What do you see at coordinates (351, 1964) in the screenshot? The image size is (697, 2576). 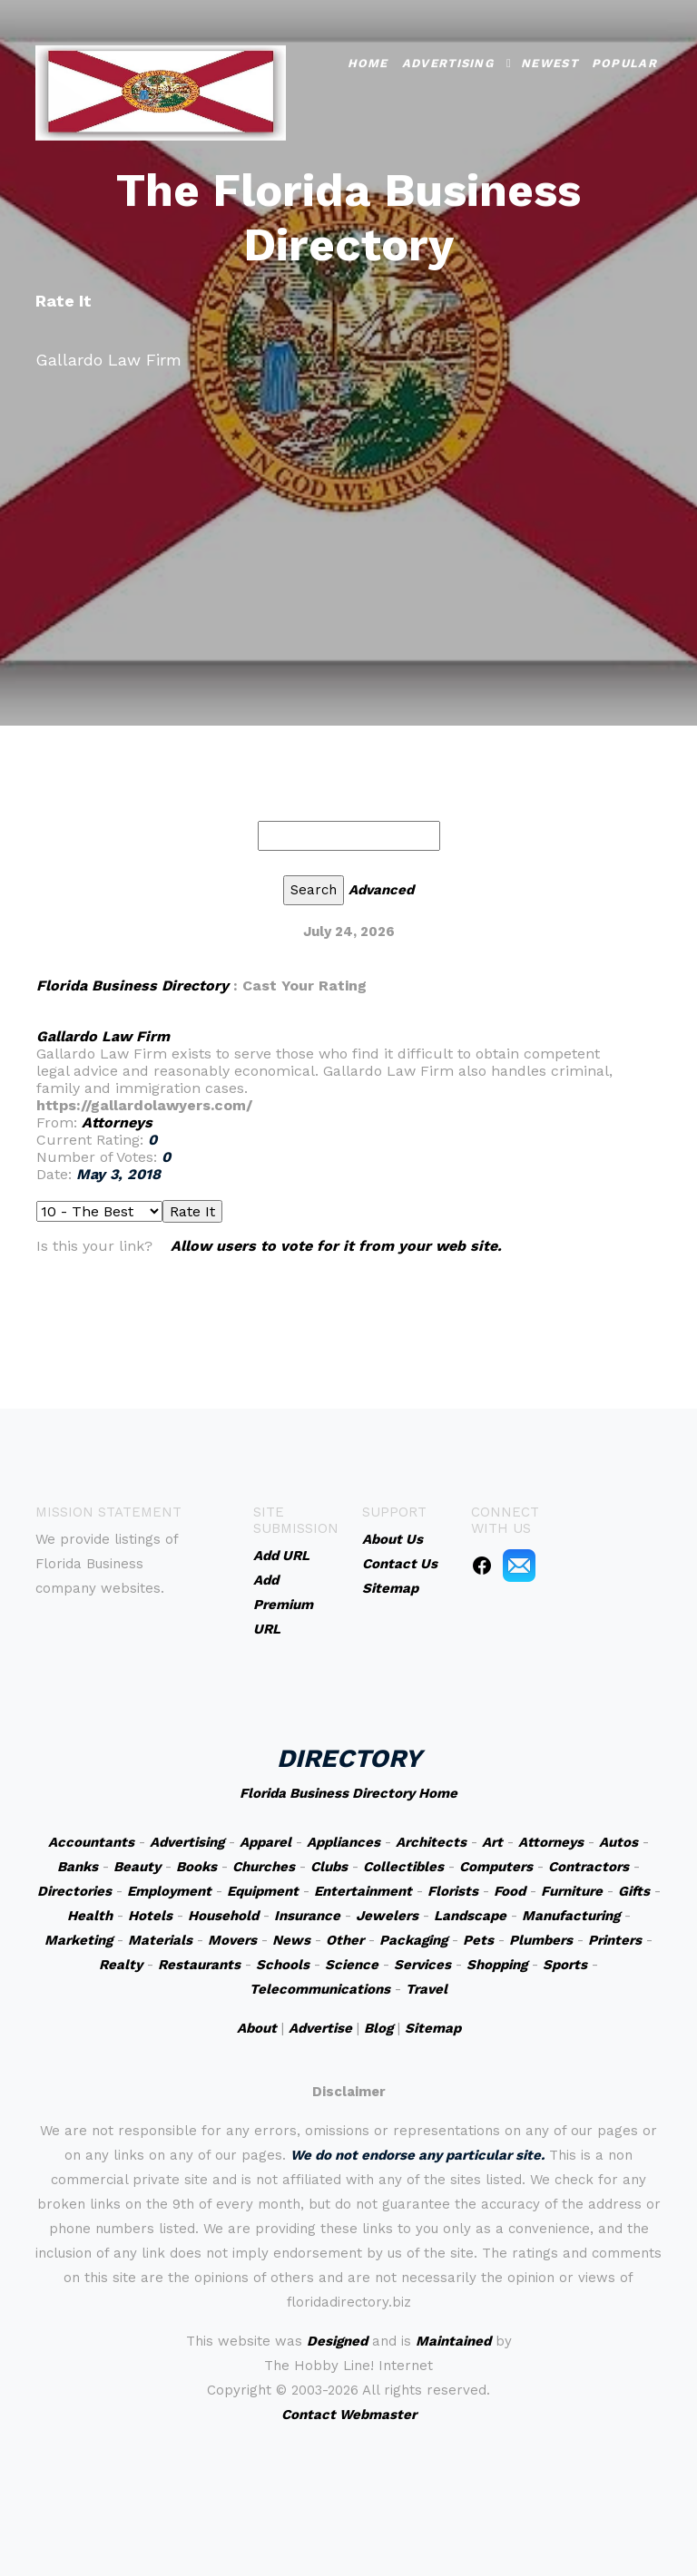 I see `Science` at bounding box center [351, 1964].